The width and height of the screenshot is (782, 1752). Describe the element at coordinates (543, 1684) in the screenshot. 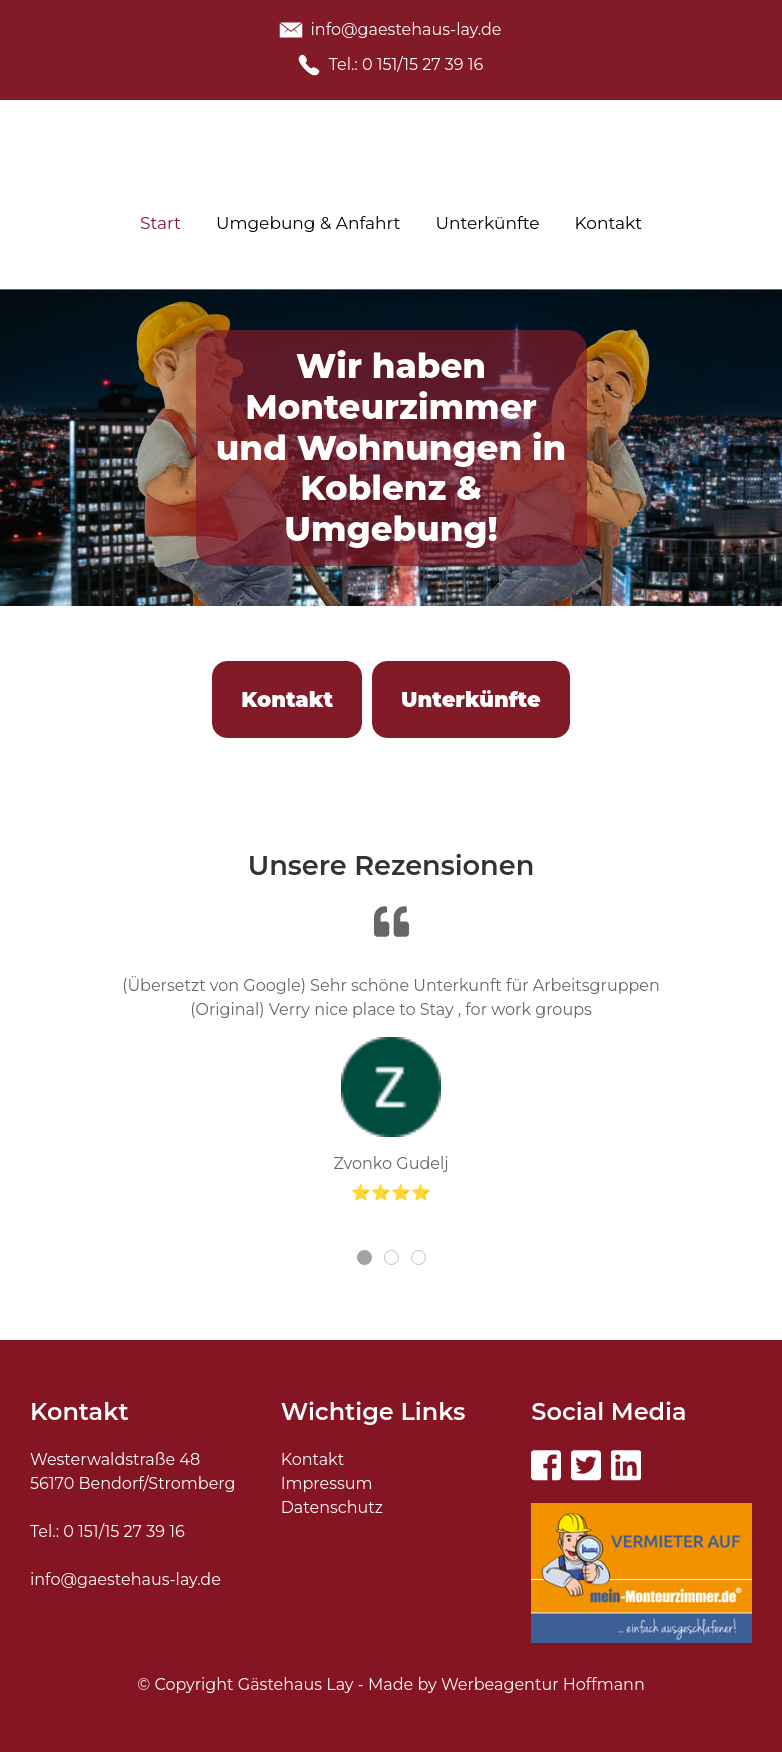

I see `Werbeagentur Hoffmann` at that location.